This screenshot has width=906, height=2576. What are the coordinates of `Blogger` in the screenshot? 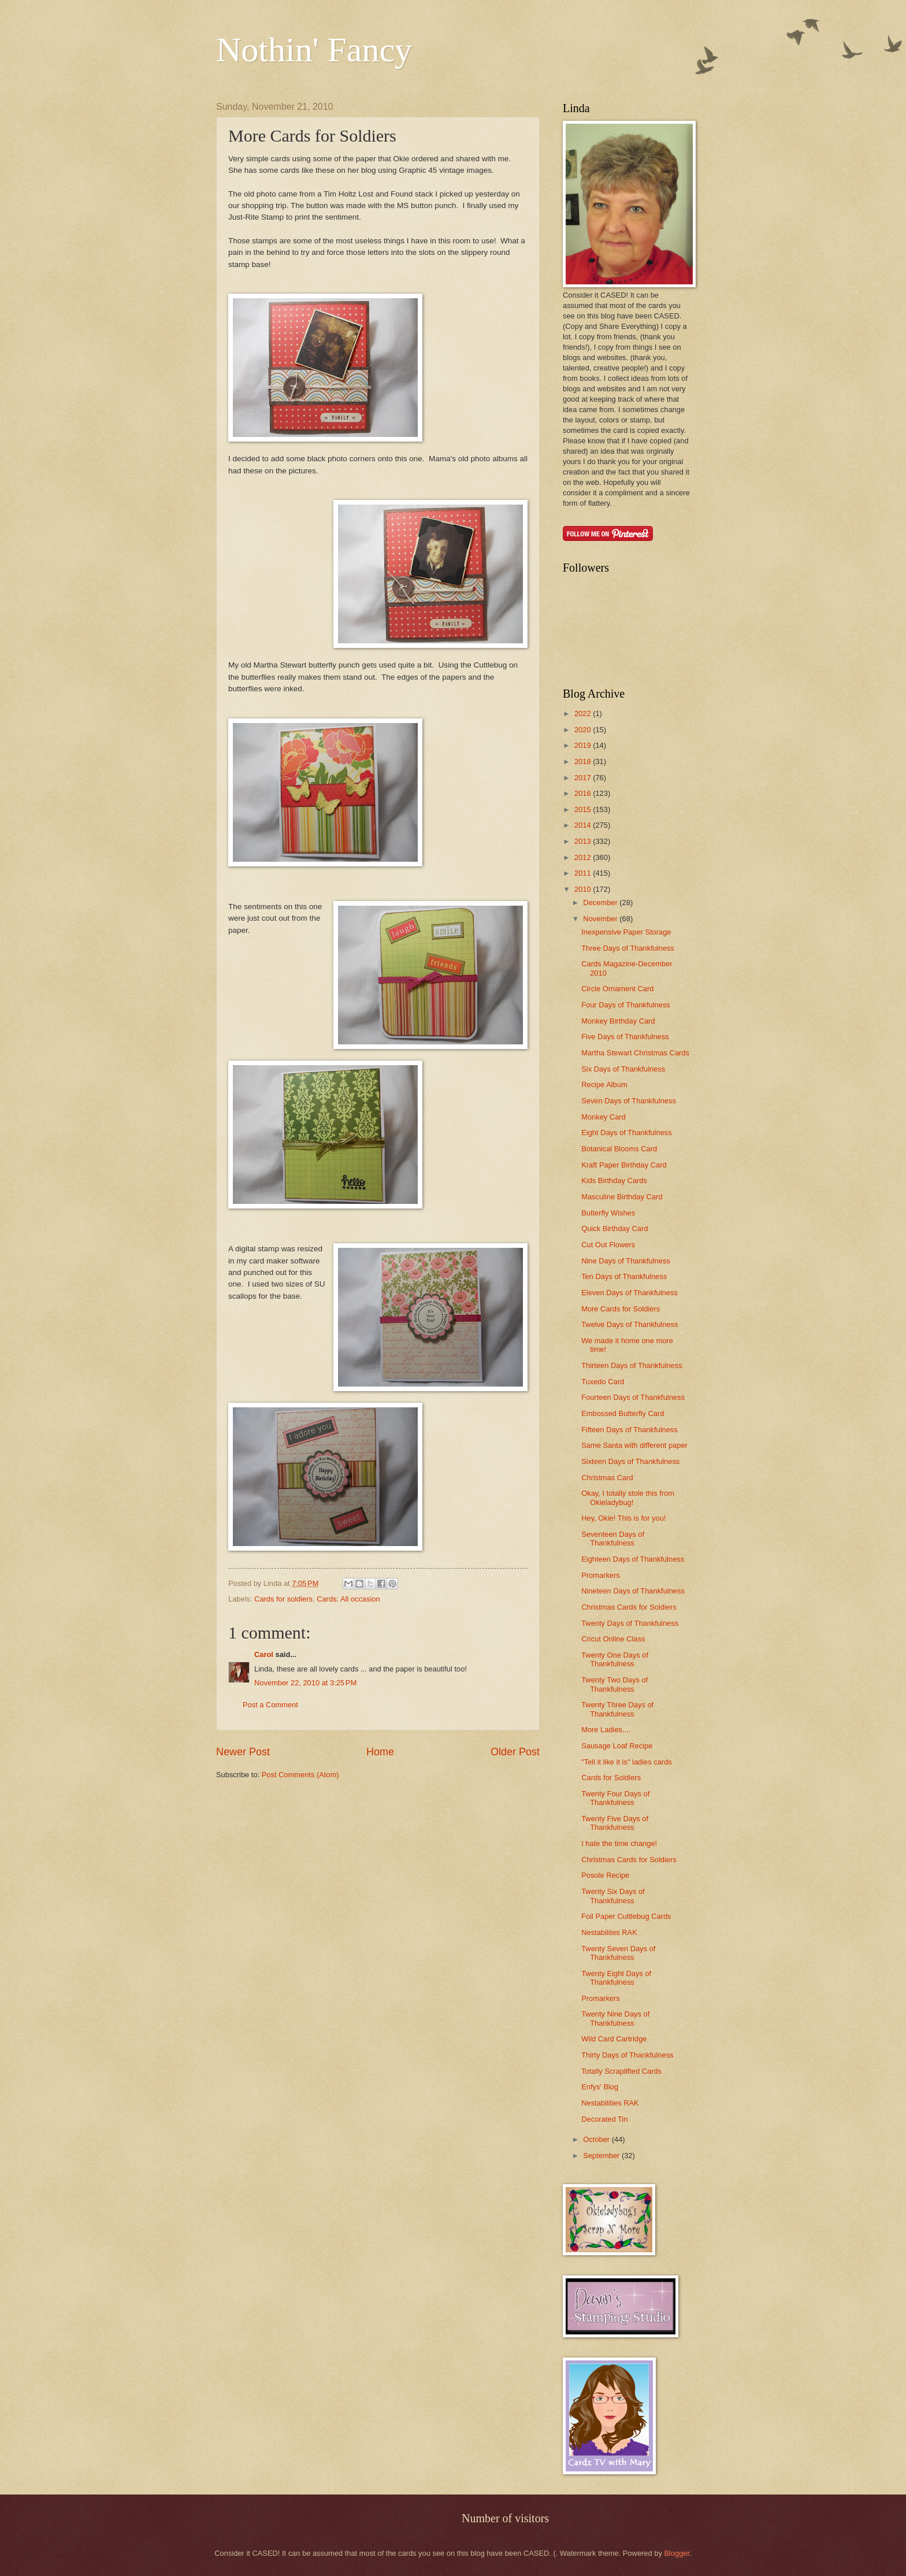 It's located at (676, 2553).